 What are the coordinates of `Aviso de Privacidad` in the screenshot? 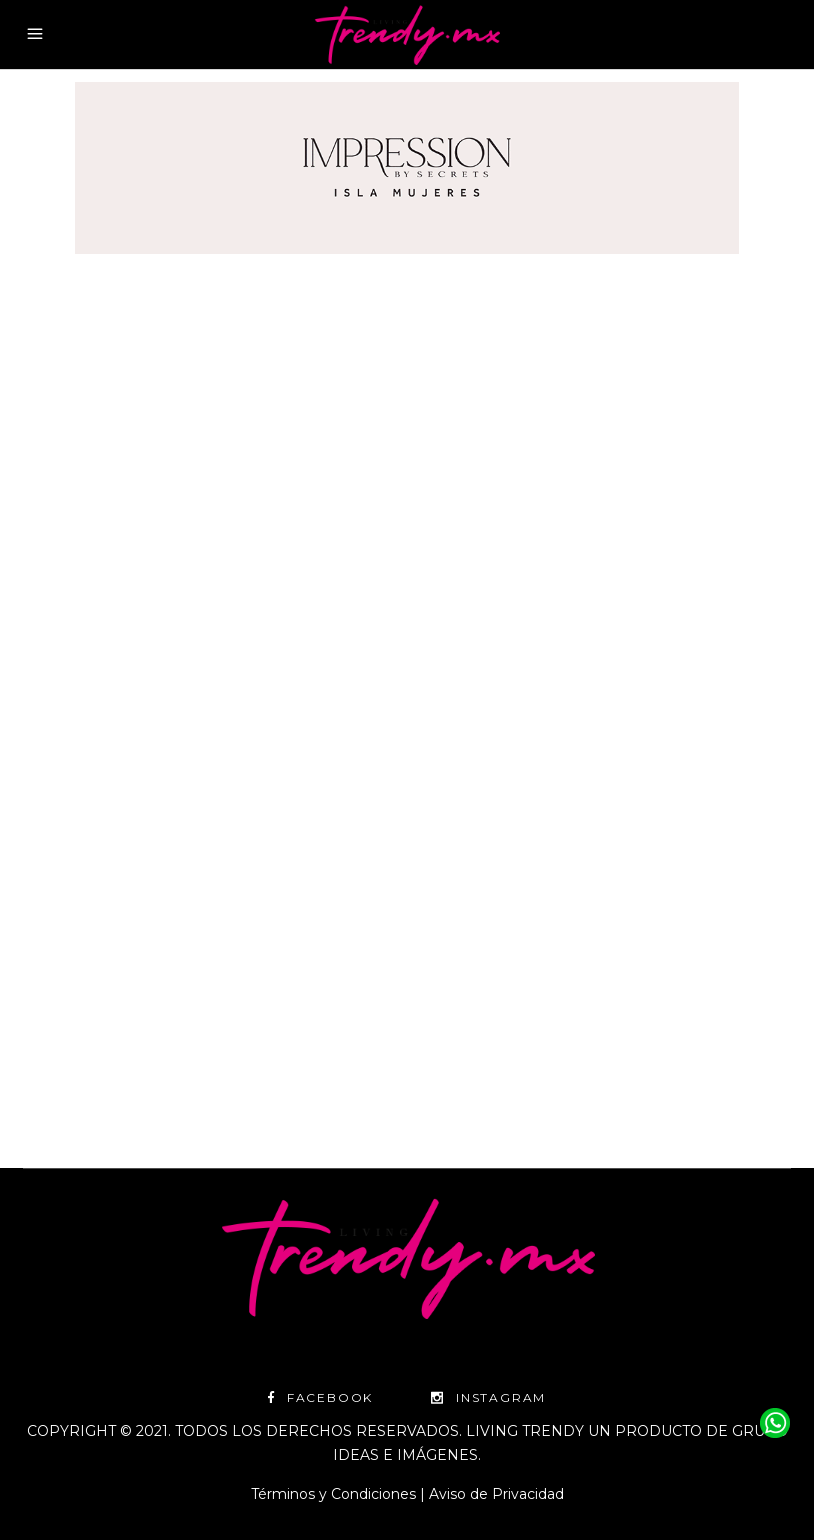 It's located at (496, 1494).